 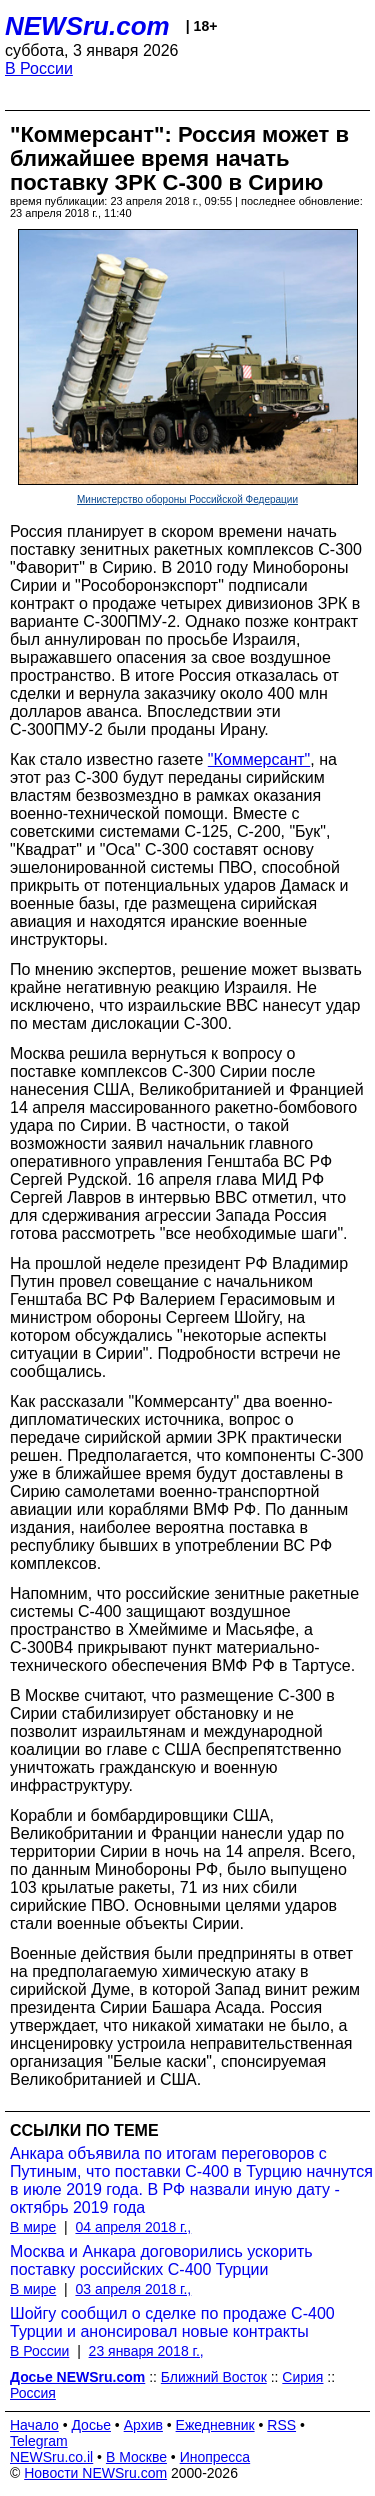 What do you see at coordinates (136, 2457) in the screenshot?
I see `В Москве` at bounding box center [136, 2457].